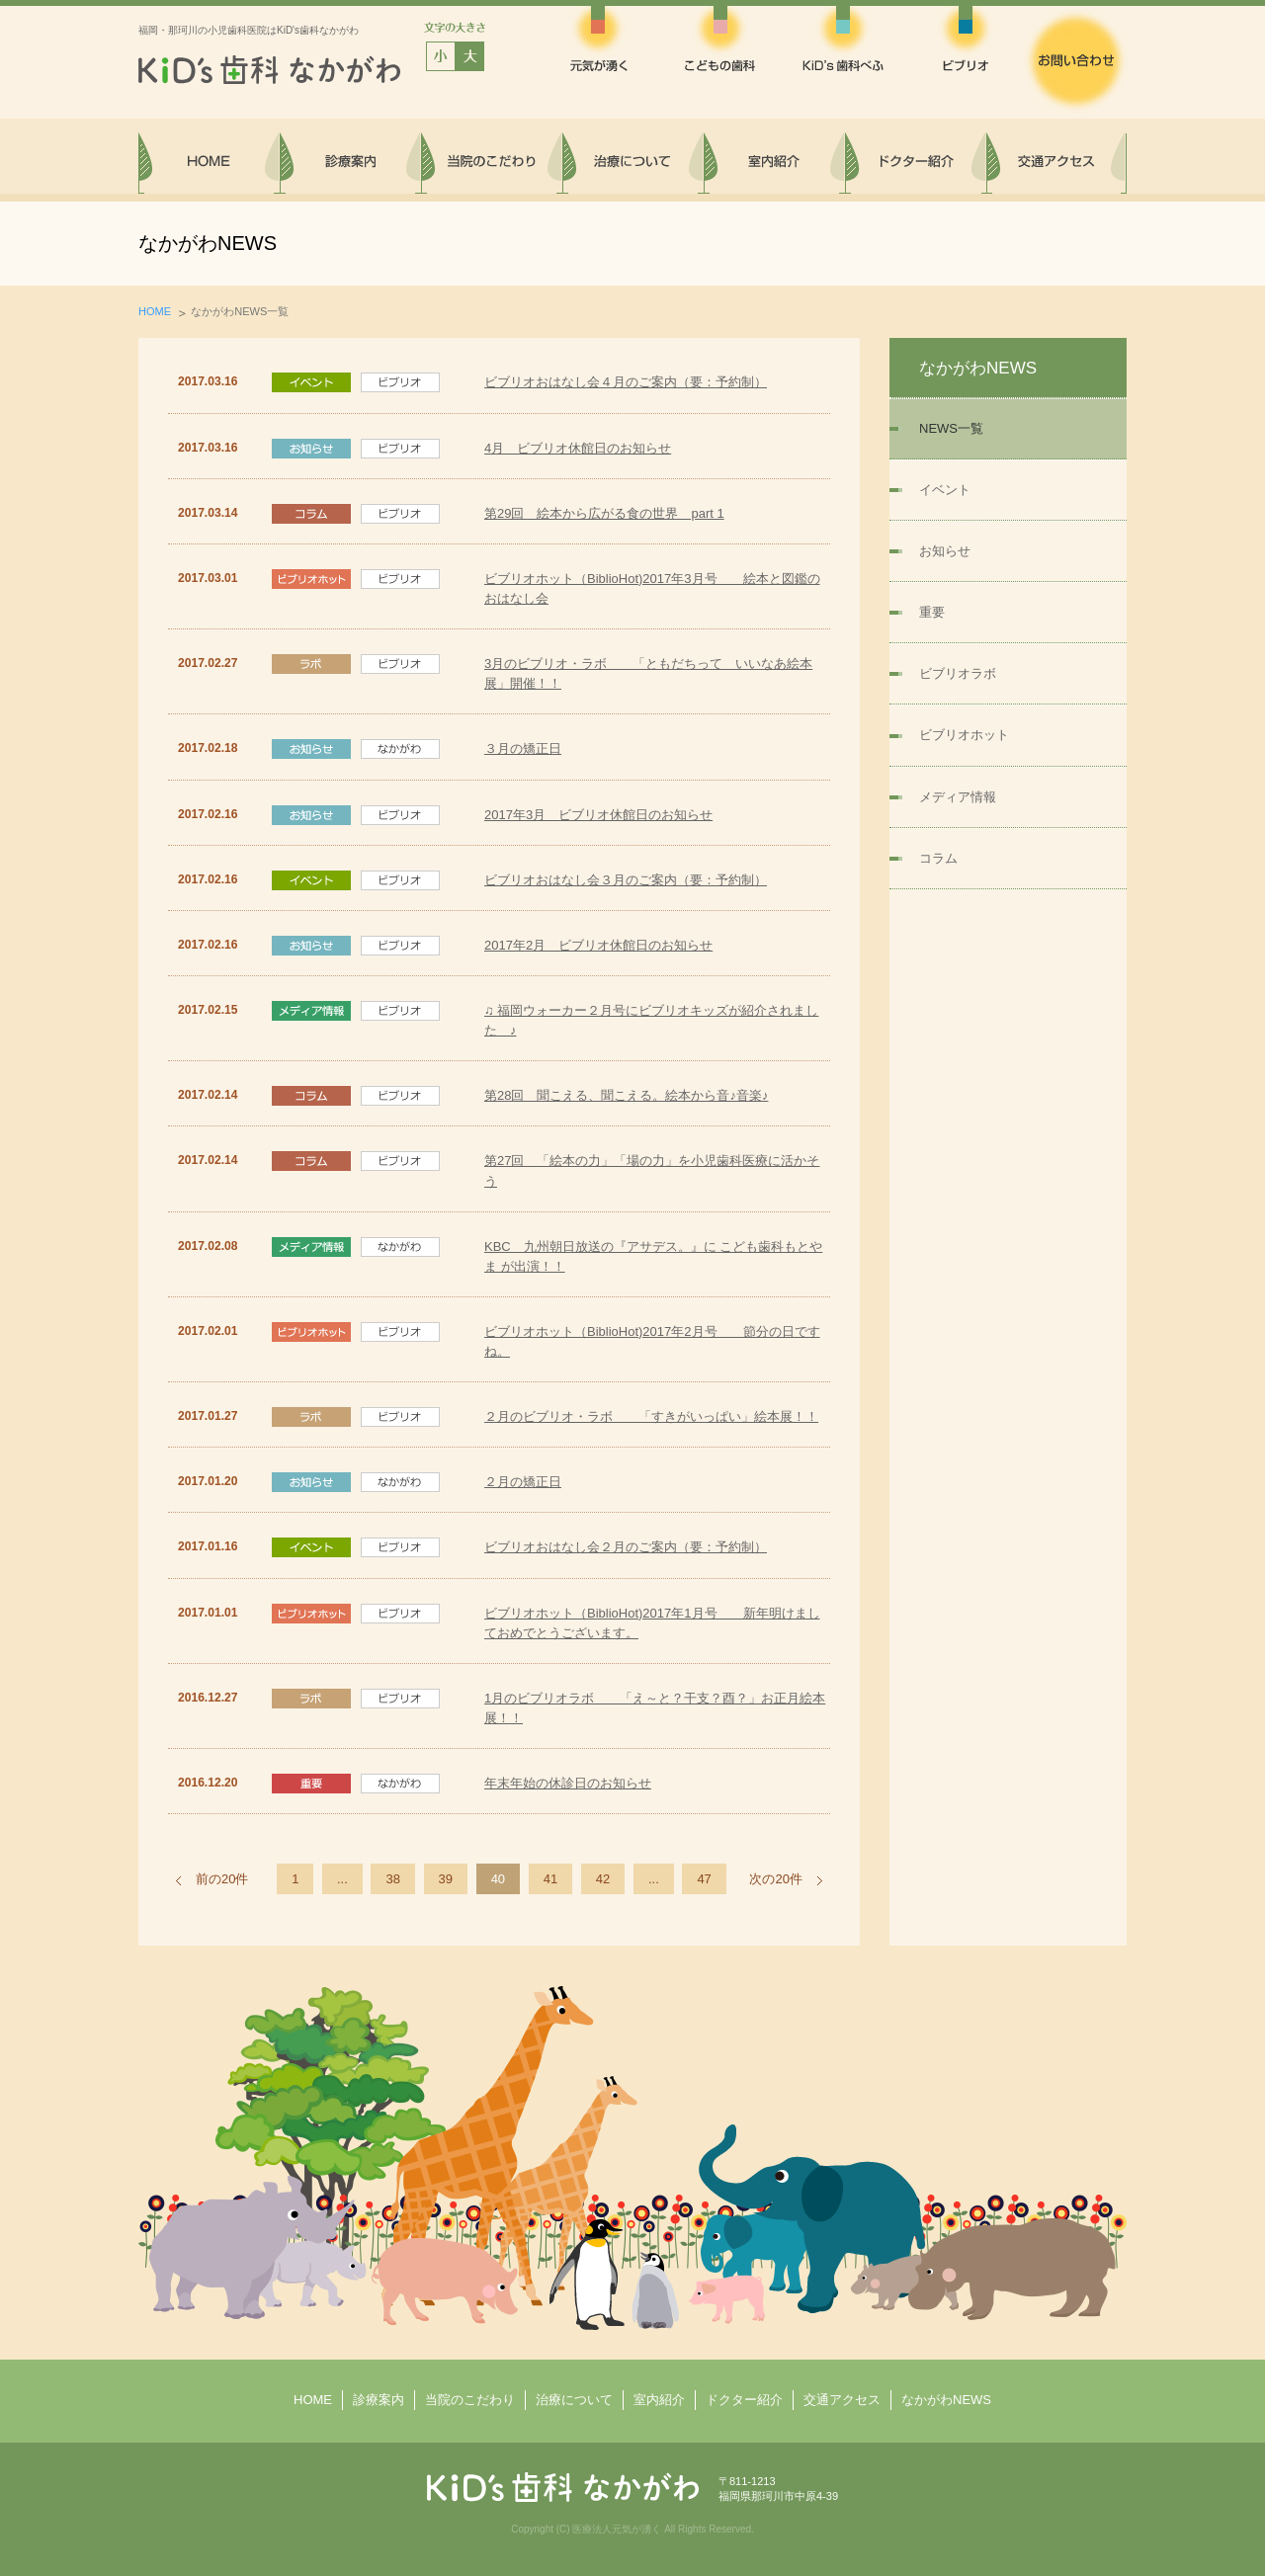 This screenshot has height=2576, width=1265. I want to click on ..., so click(342, 1878).